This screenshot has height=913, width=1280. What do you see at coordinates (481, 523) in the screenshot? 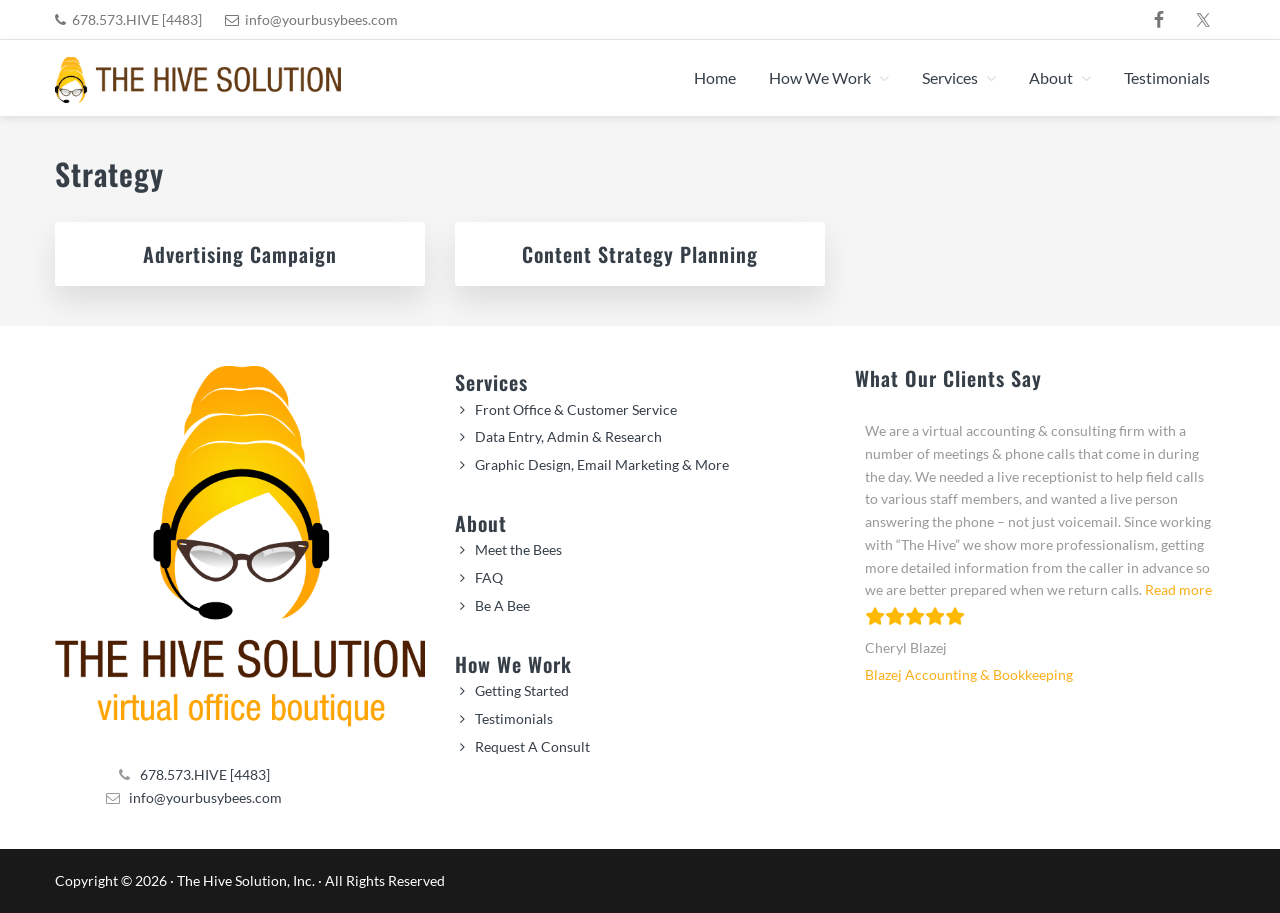
I see `About` at bounding box center [481, 523].